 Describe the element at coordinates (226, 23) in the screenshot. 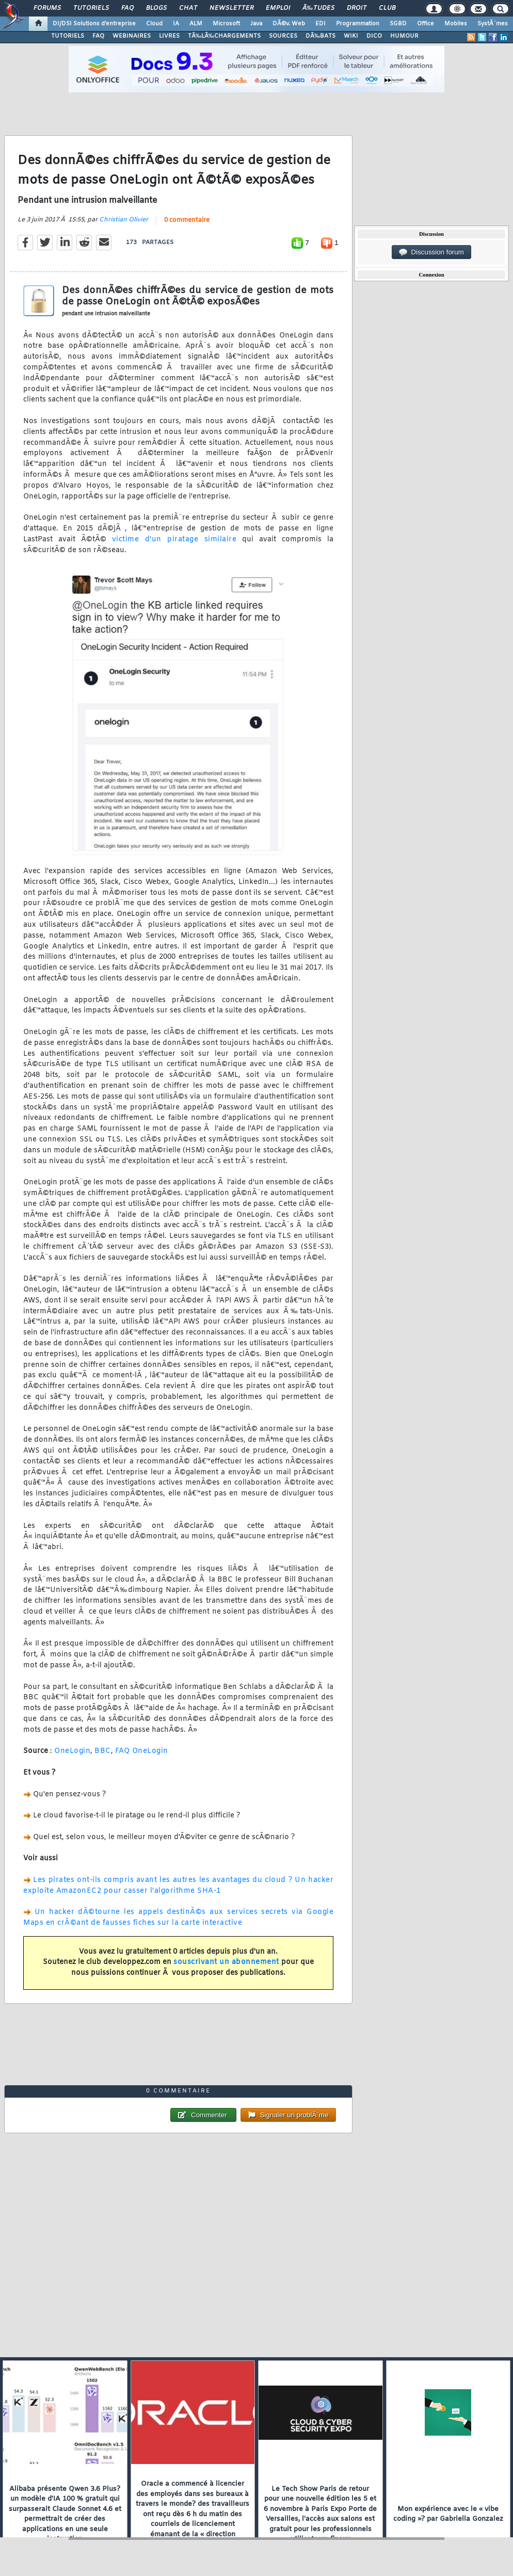

I see `Microsoft` at that location.